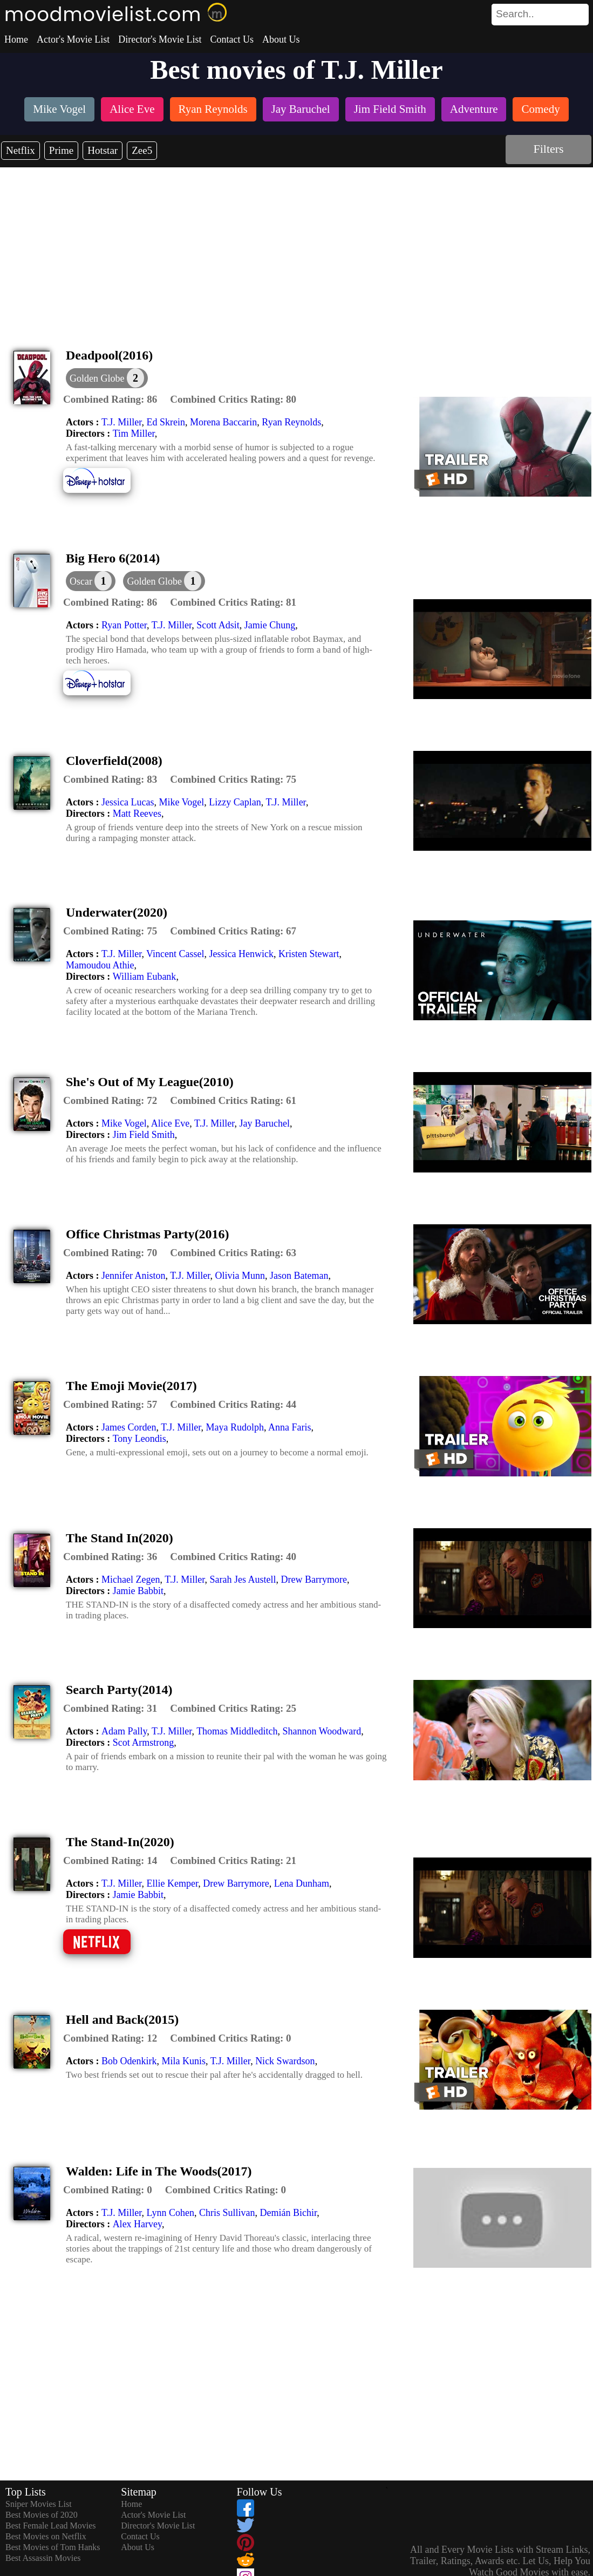  I want to click on Drew Barrymore, so click(314, 1579).